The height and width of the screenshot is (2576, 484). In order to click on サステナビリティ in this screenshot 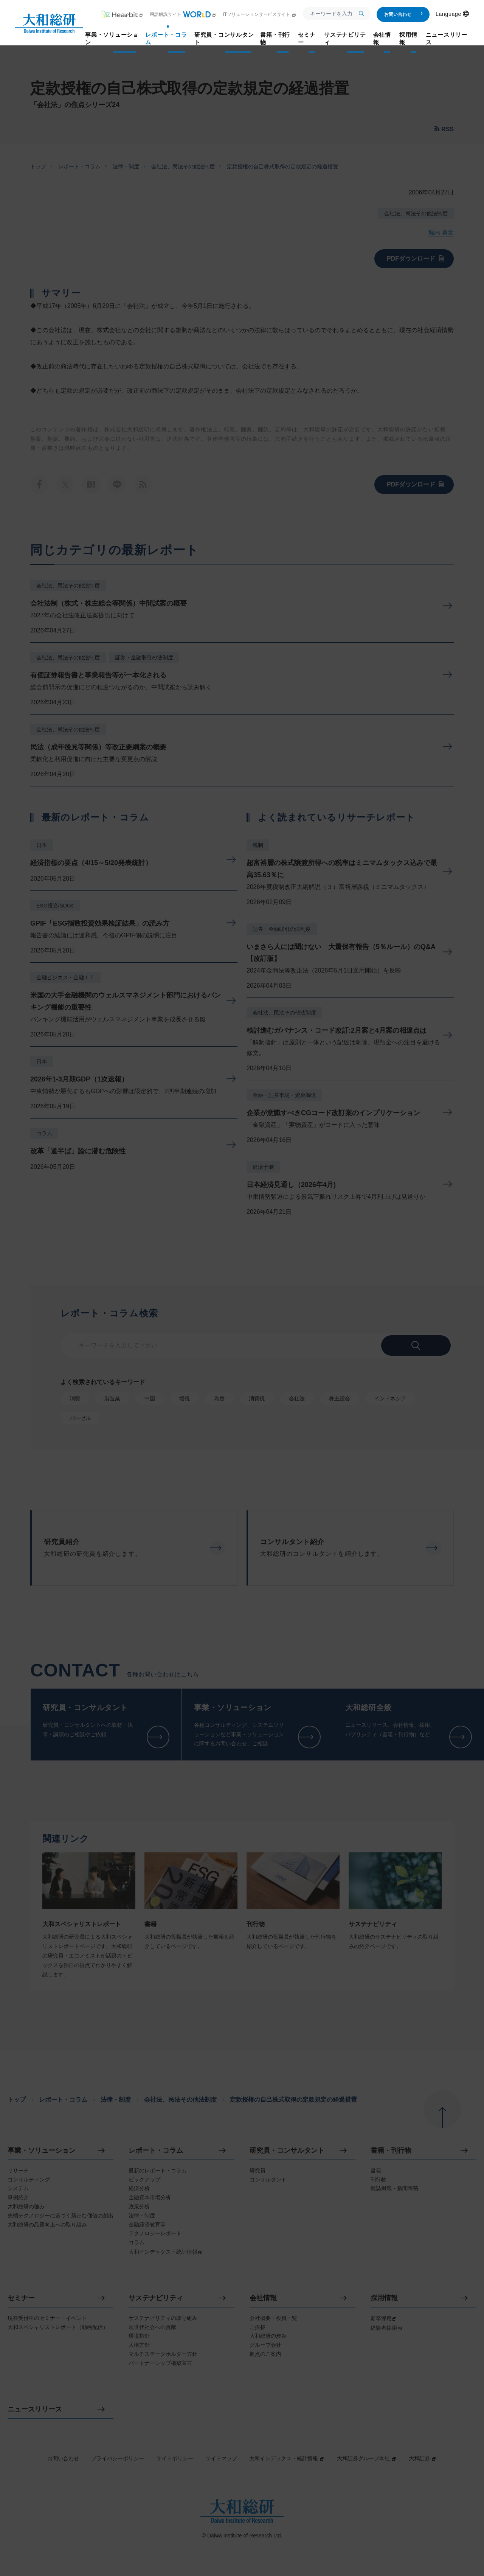, I will do `click(156, 2298)`.